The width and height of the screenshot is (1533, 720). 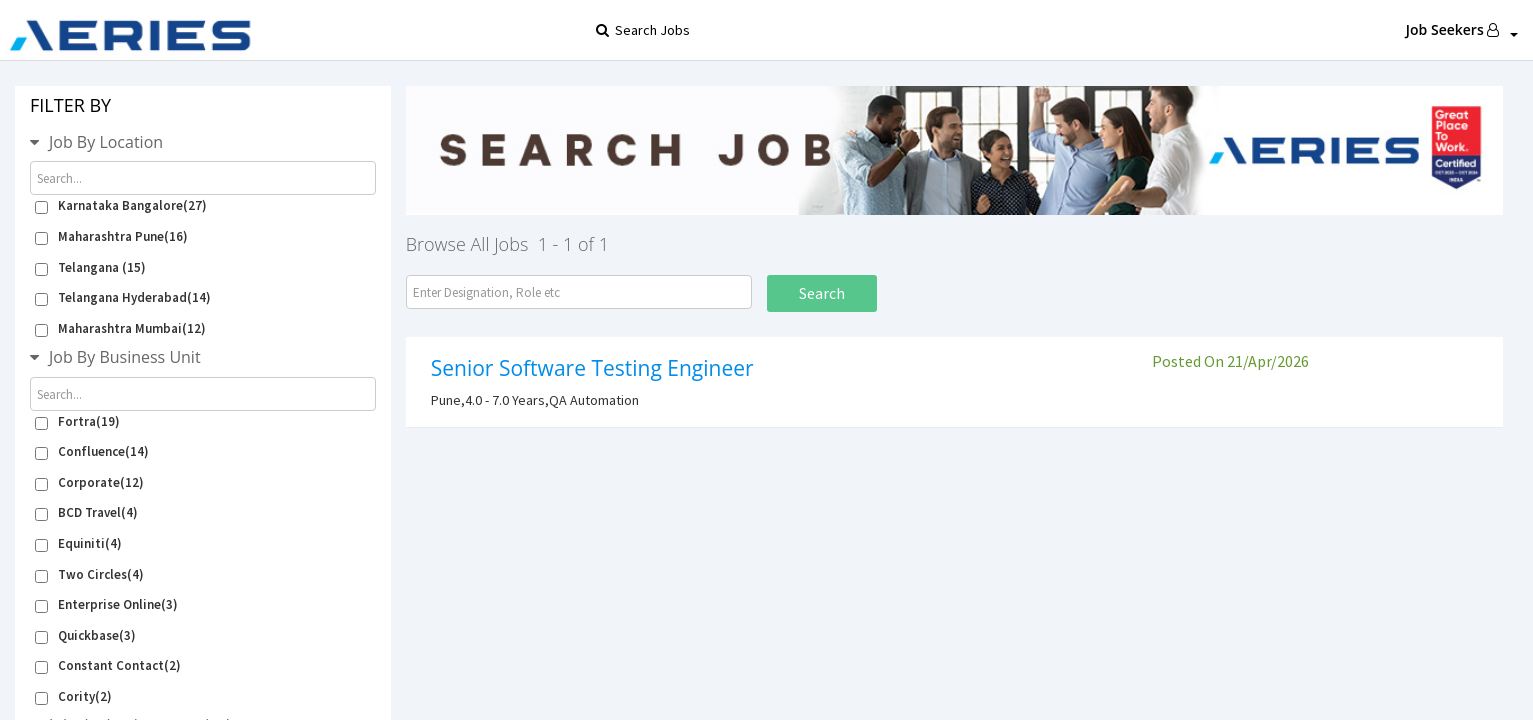 I want to click on Telangana Hyderabad(14), so click(x=123, y=297).